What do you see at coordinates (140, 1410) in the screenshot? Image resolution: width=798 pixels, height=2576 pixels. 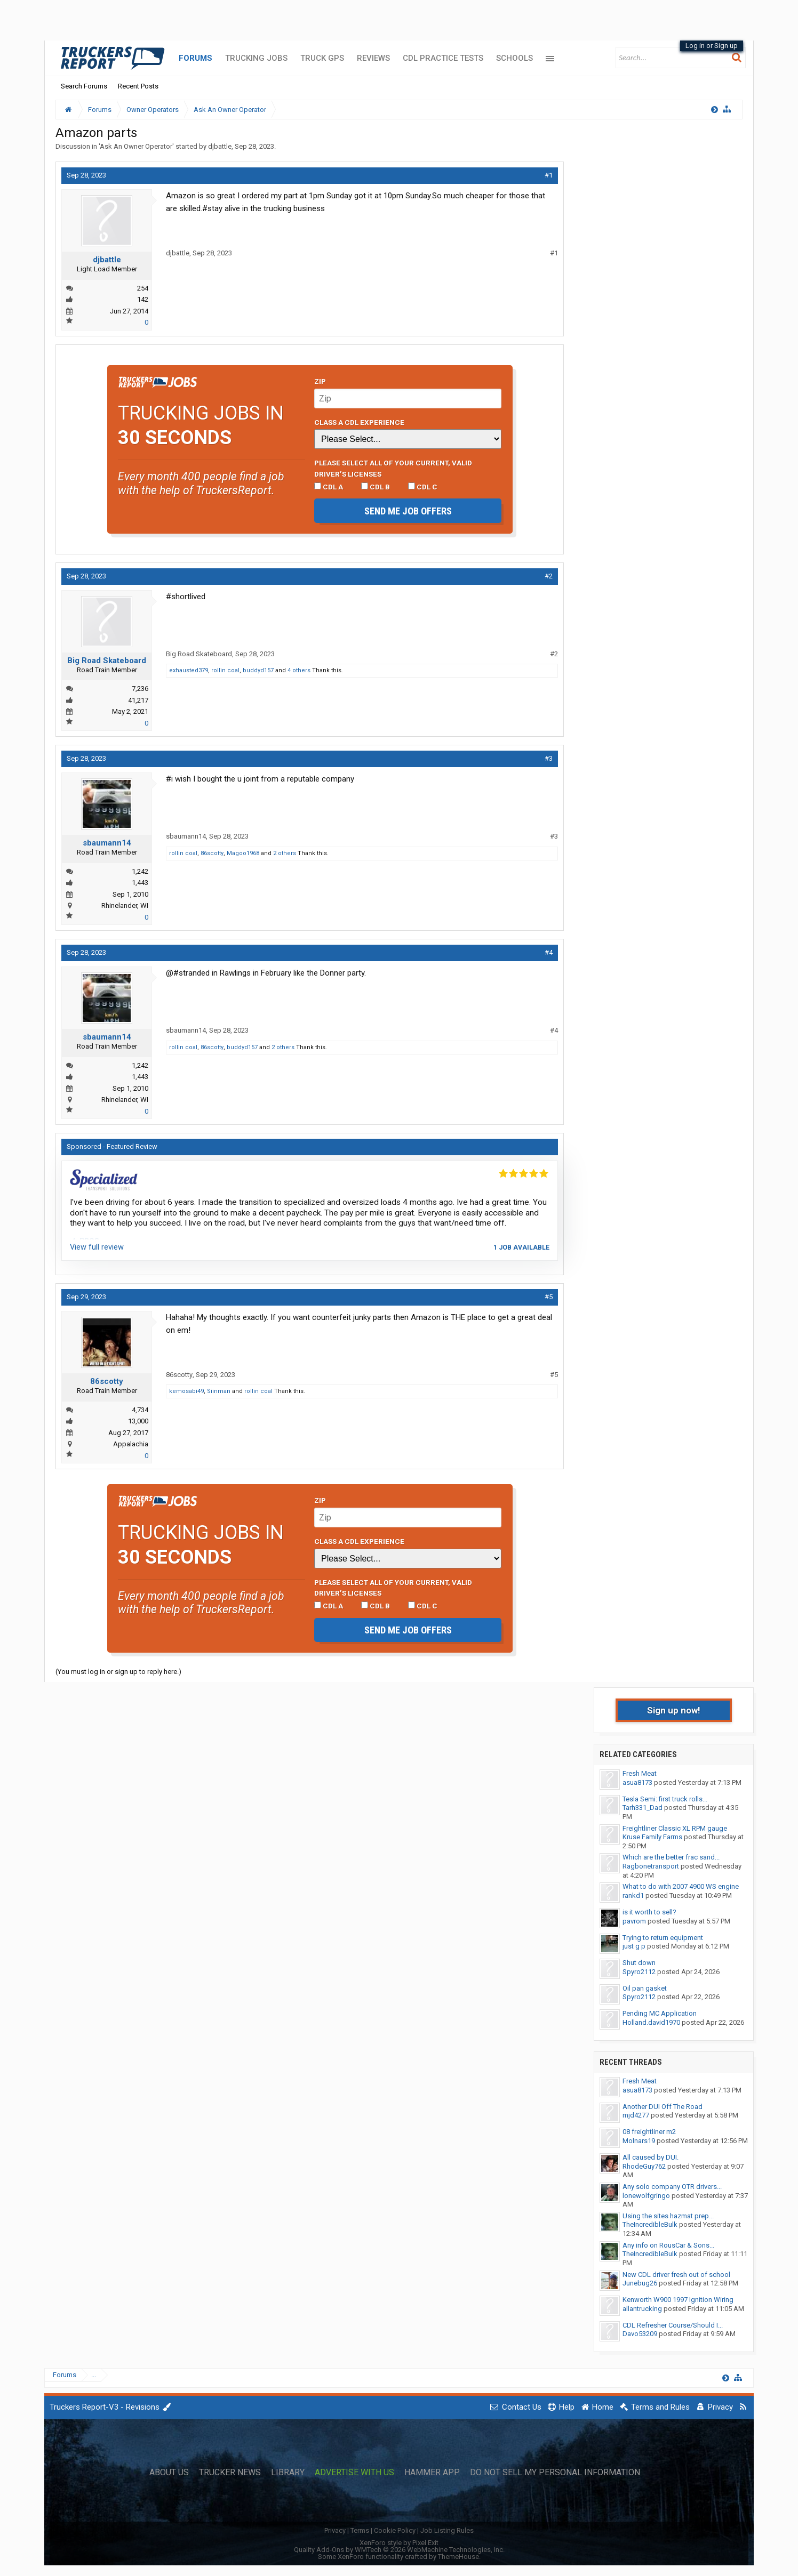 I see `4,734` at bounding box center [140, 1410].